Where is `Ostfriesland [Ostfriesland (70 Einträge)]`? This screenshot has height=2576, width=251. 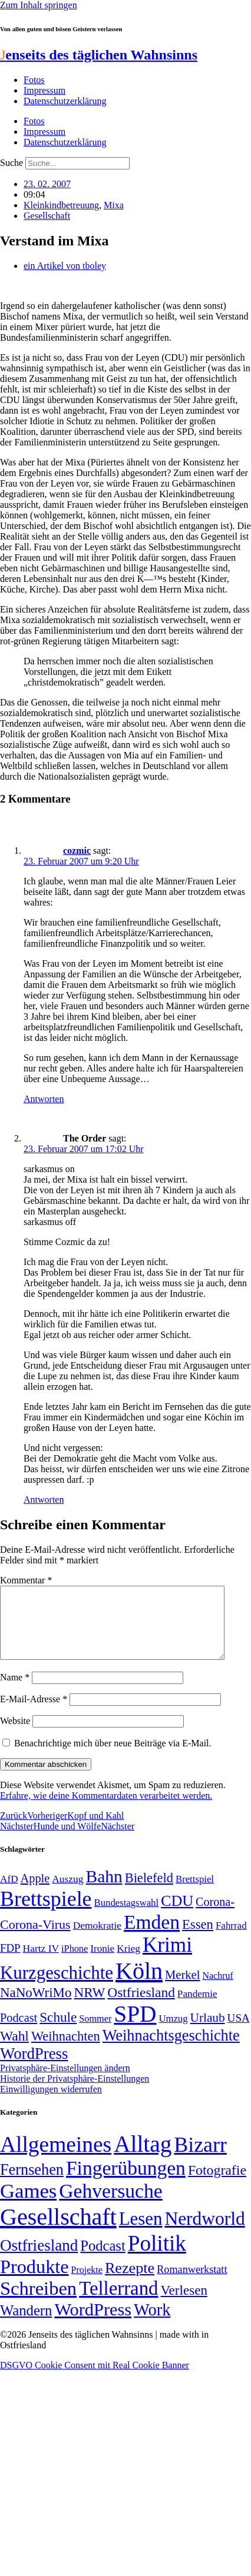
Ostfriesland [Ostfriesland (70 Einträge)] is located at coordinates (39, 2259).